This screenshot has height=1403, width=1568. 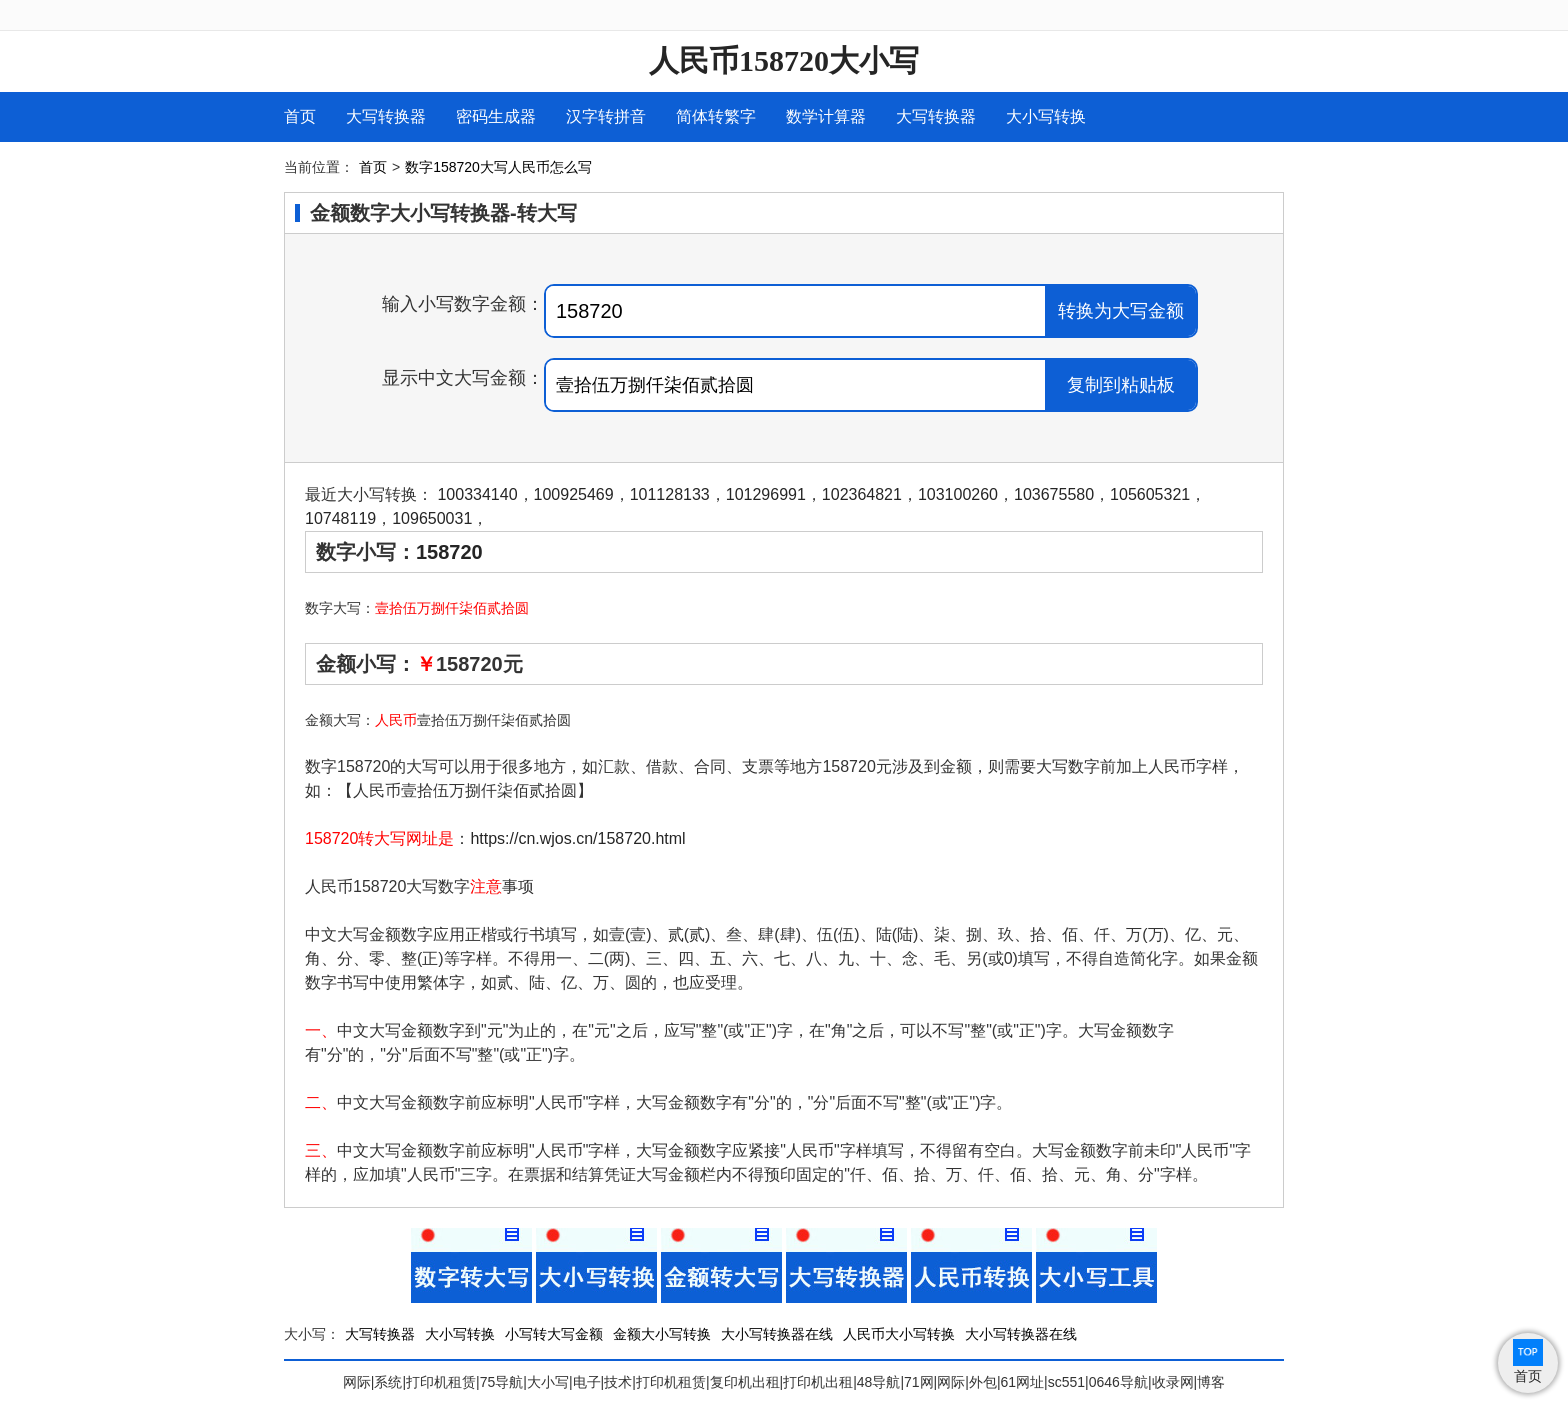 What do you see at coordinates (574, 494) in the screenshot?
I see `100925469` at bounding box center [574, 494].